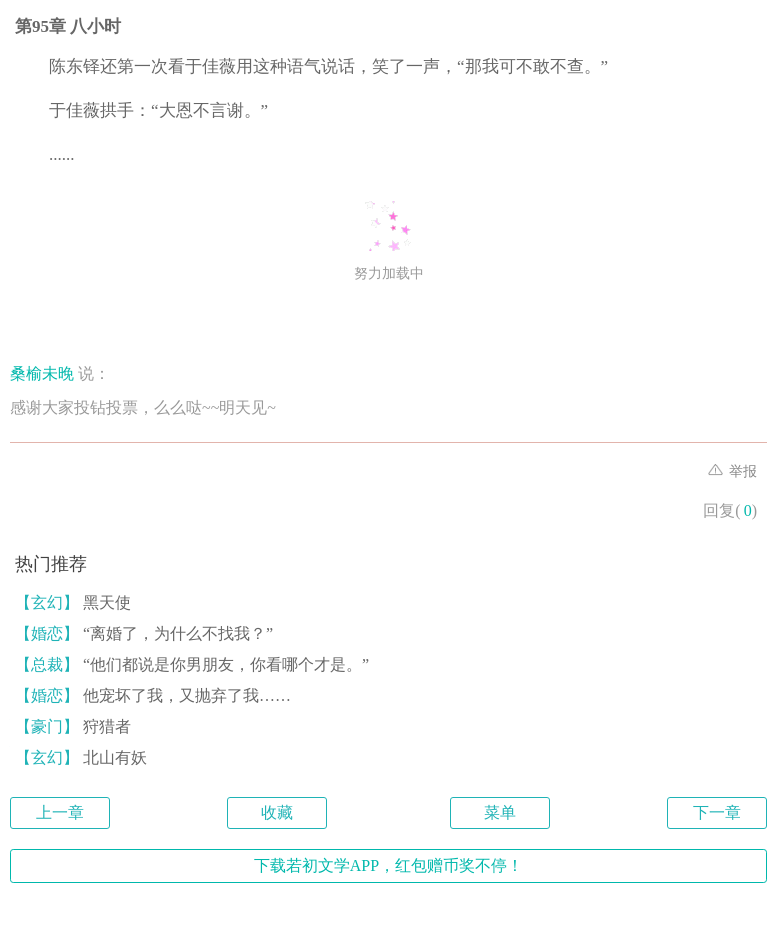 Image resolution: width=777 pixels, height=948 pixels. What do you see at coordinates (60, 812) in the screenshot?
I see `上一章` at bounding box center [60, 812].